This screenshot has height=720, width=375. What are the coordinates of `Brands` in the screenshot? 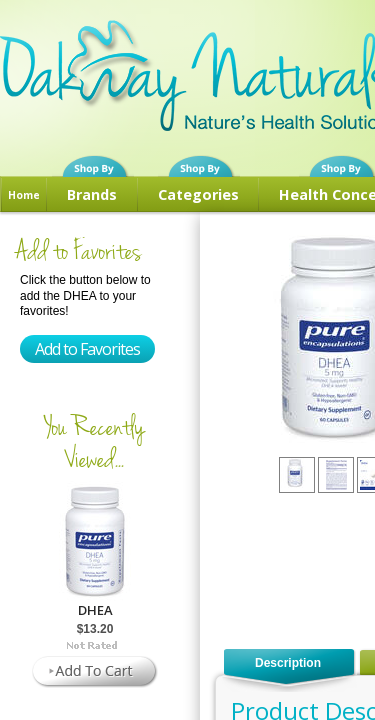 It's located at (92, 194).